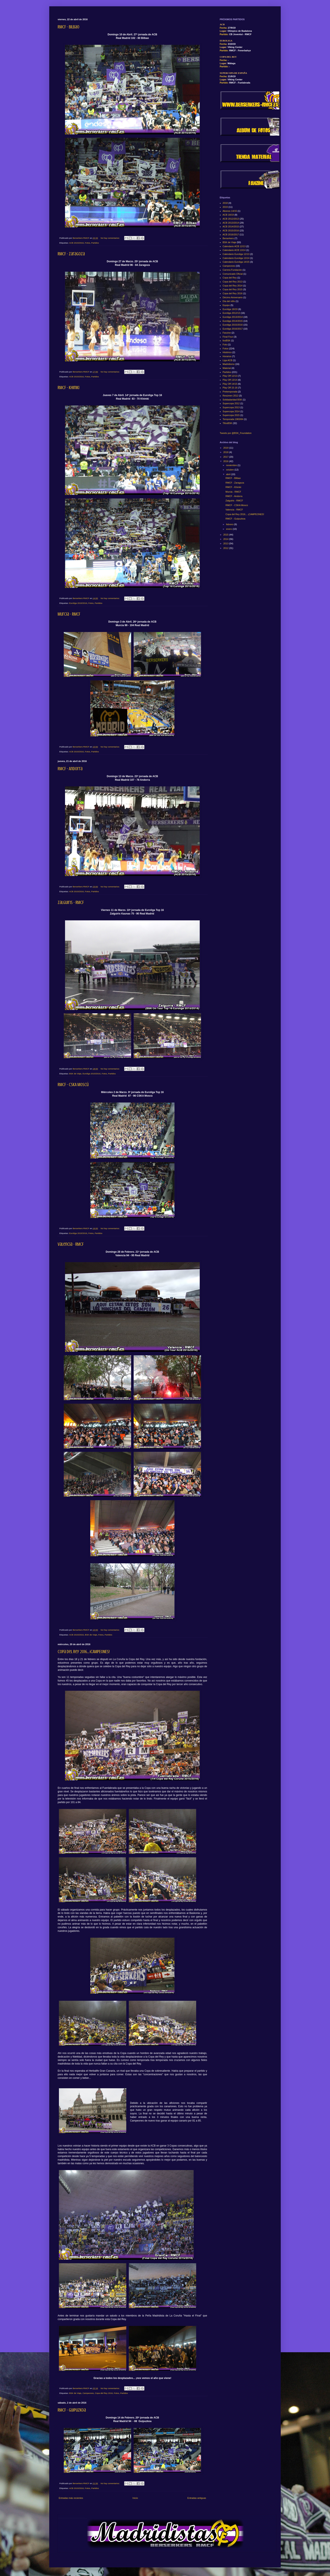 The height and width of the screenshot is (2576, 330). Describe the element at coordinates (230, 387) in the screenshot. I see `Play Off 15-16` at that location.